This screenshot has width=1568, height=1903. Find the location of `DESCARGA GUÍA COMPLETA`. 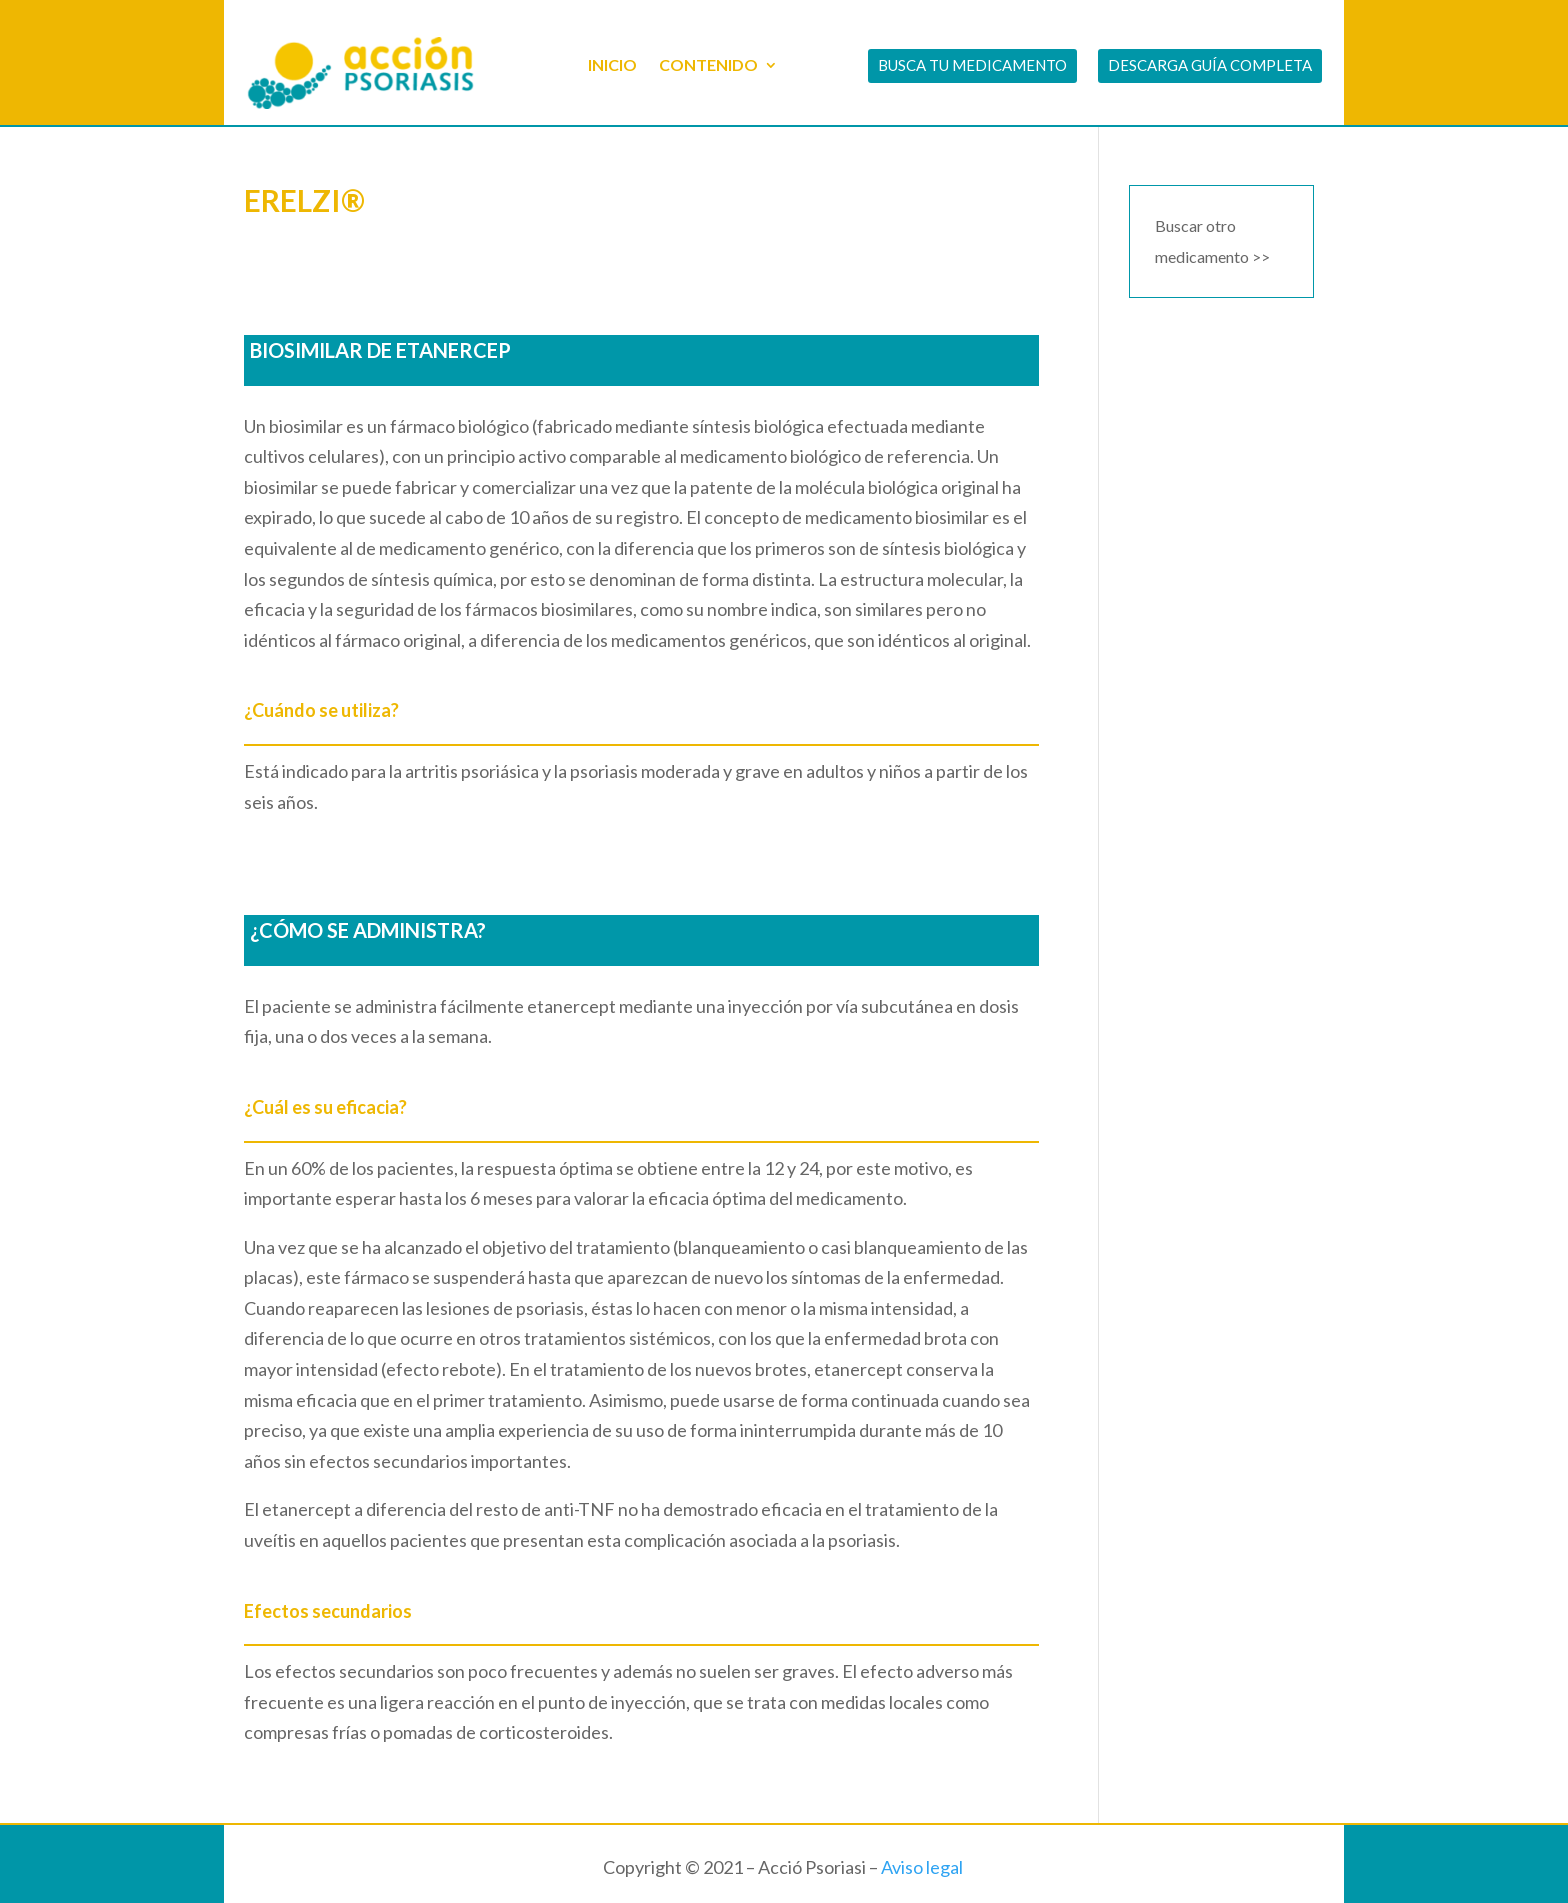

DESCARGA GUÍA COMPLETA is located at coordinates (1210, 65).